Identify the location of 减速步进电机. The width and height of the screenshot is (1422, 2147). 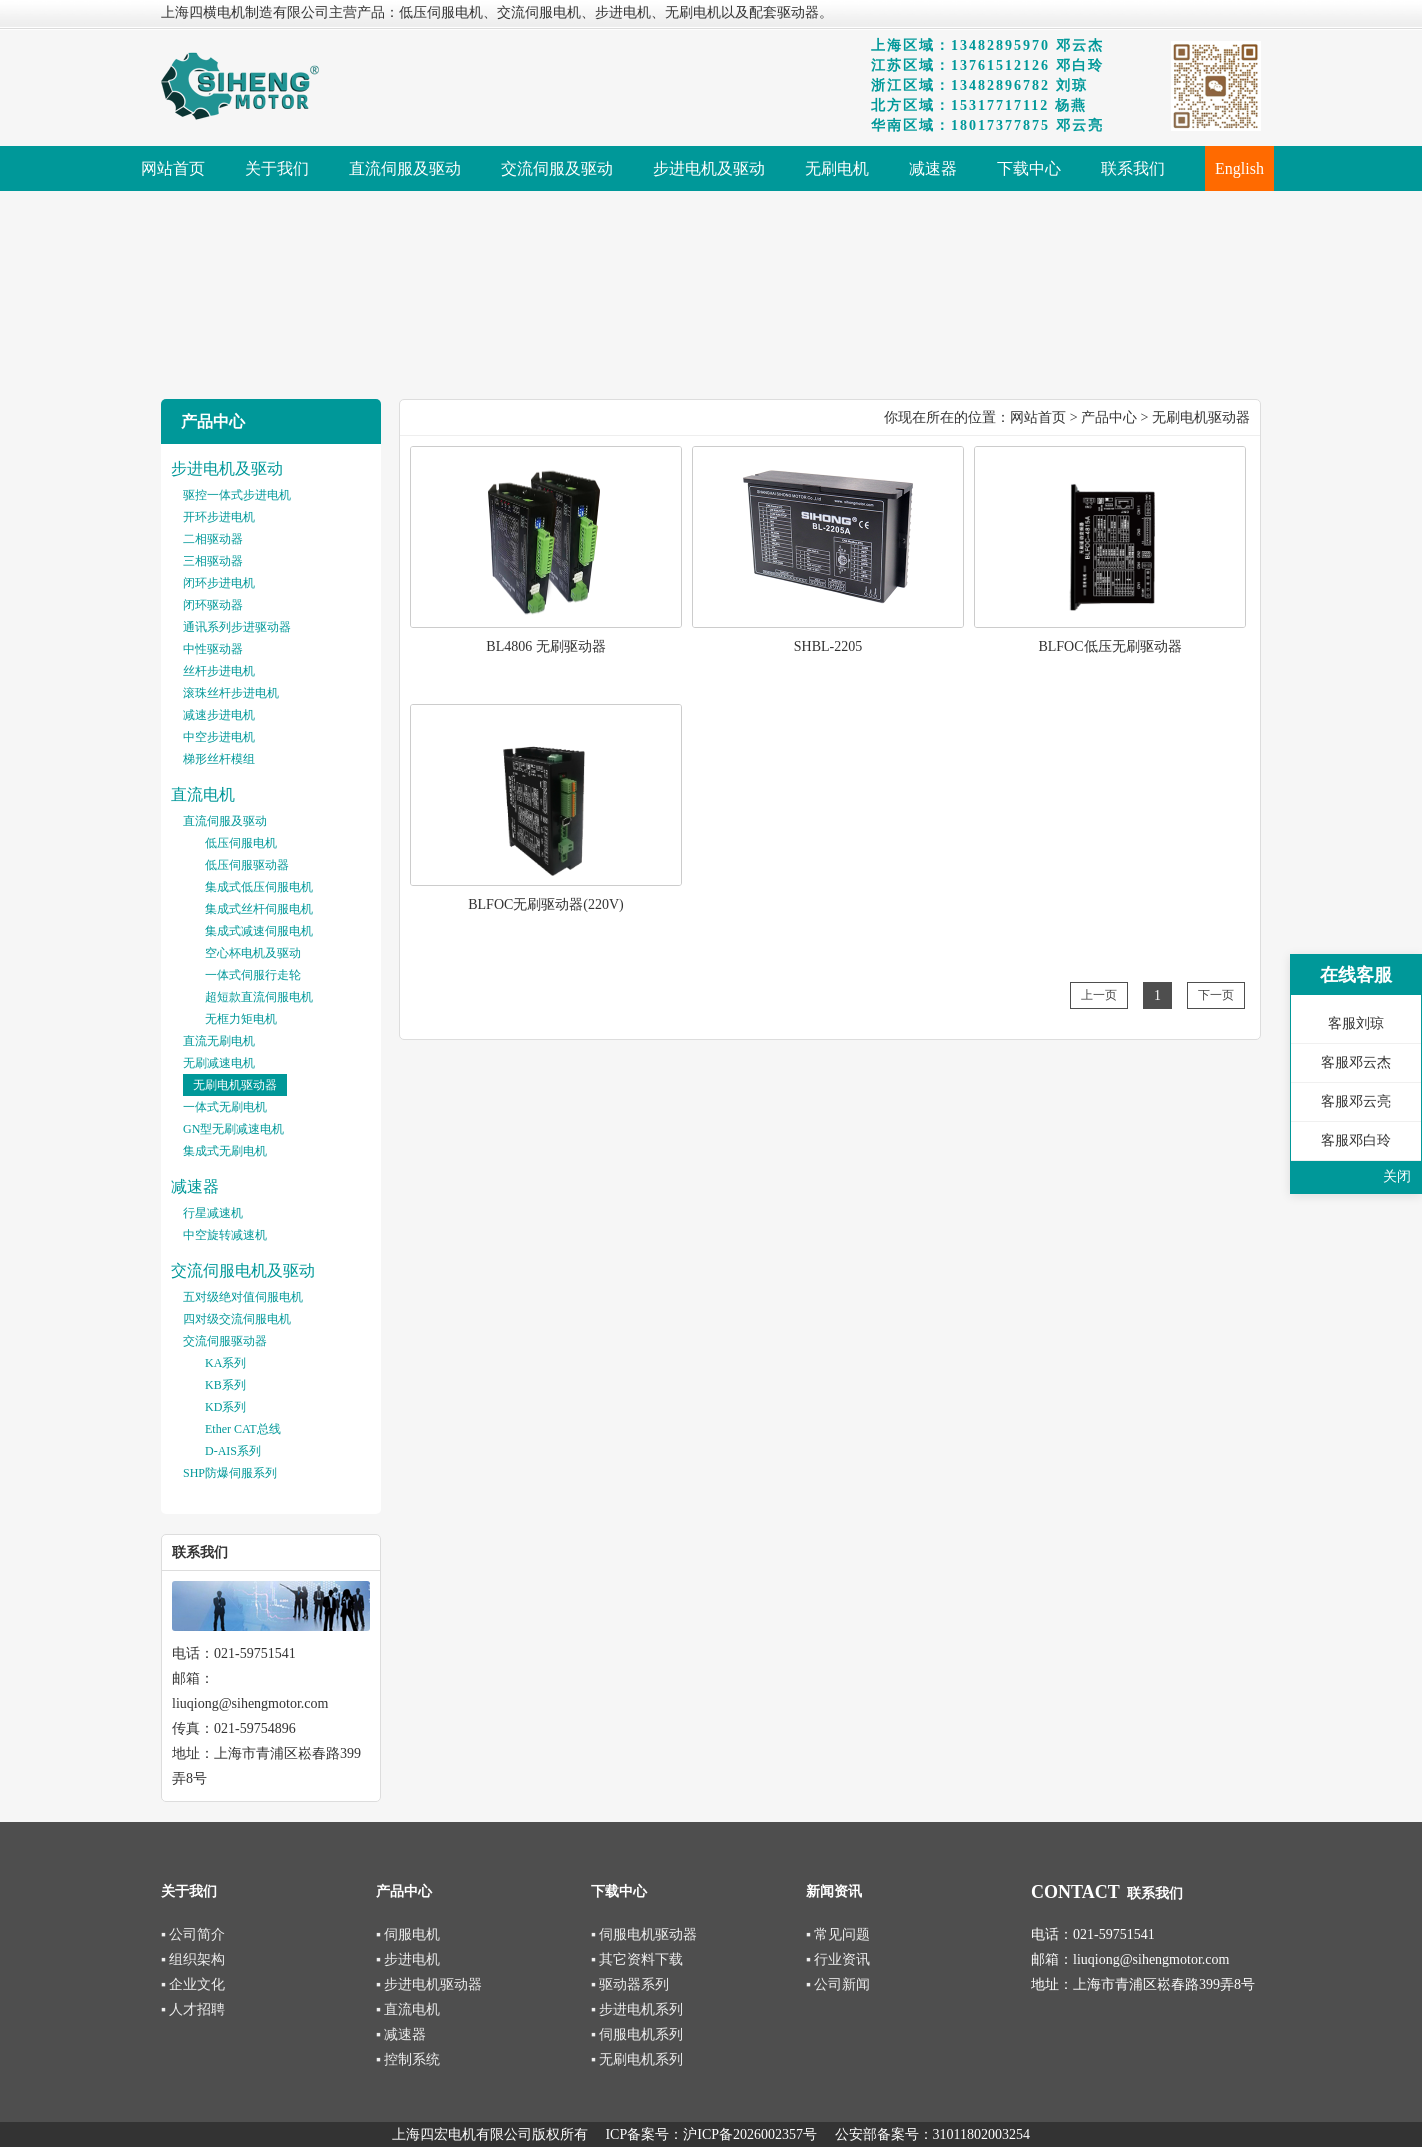
(219, 715).